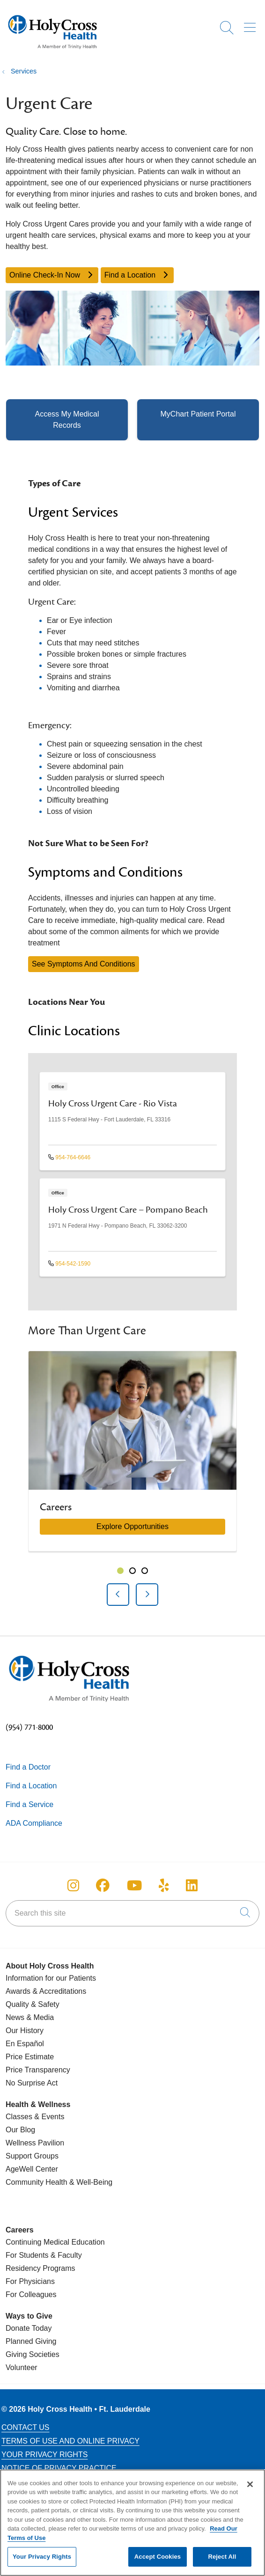  I want to click on & Well-Being, so click(90, 2182).